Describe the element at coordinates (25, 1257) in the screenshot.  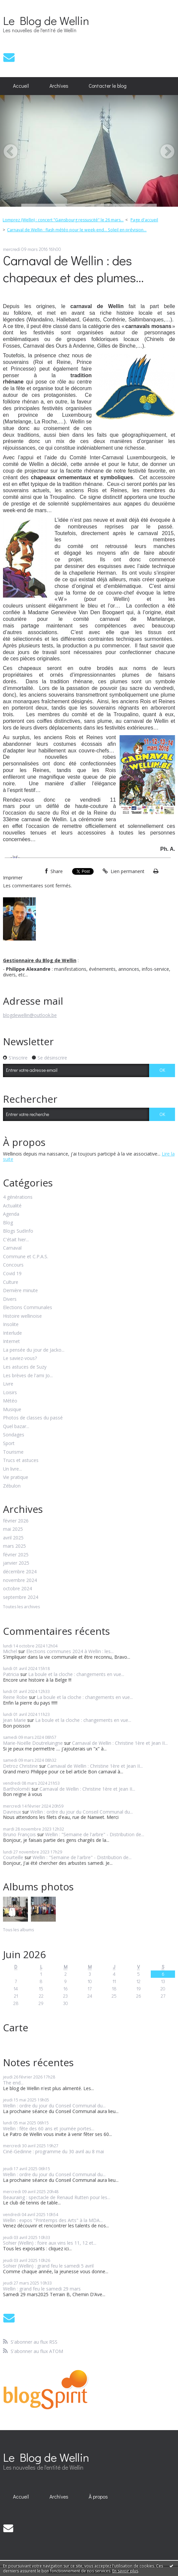
I see `Commune et C.P.A.S.` at that location.